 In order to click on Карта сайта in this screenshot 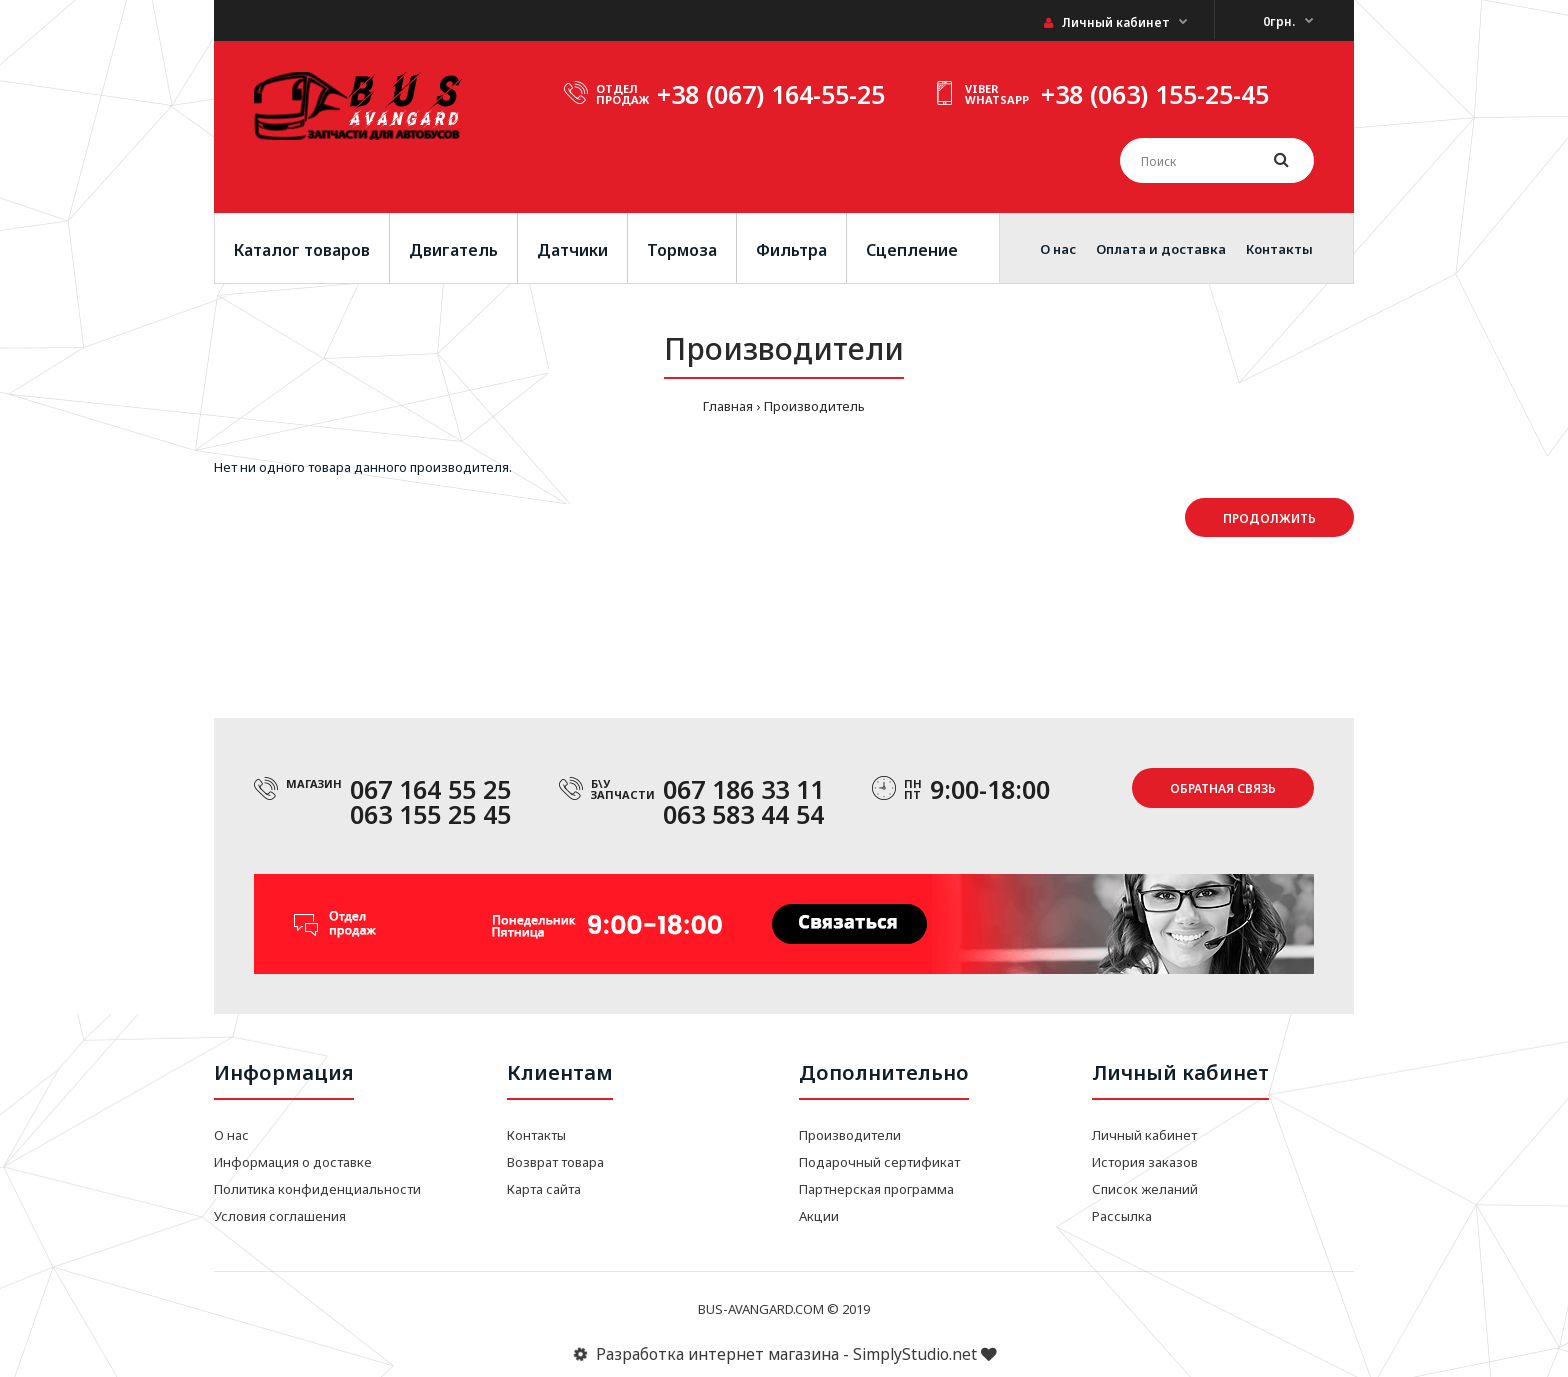, I will do `click(544, 1189)`.